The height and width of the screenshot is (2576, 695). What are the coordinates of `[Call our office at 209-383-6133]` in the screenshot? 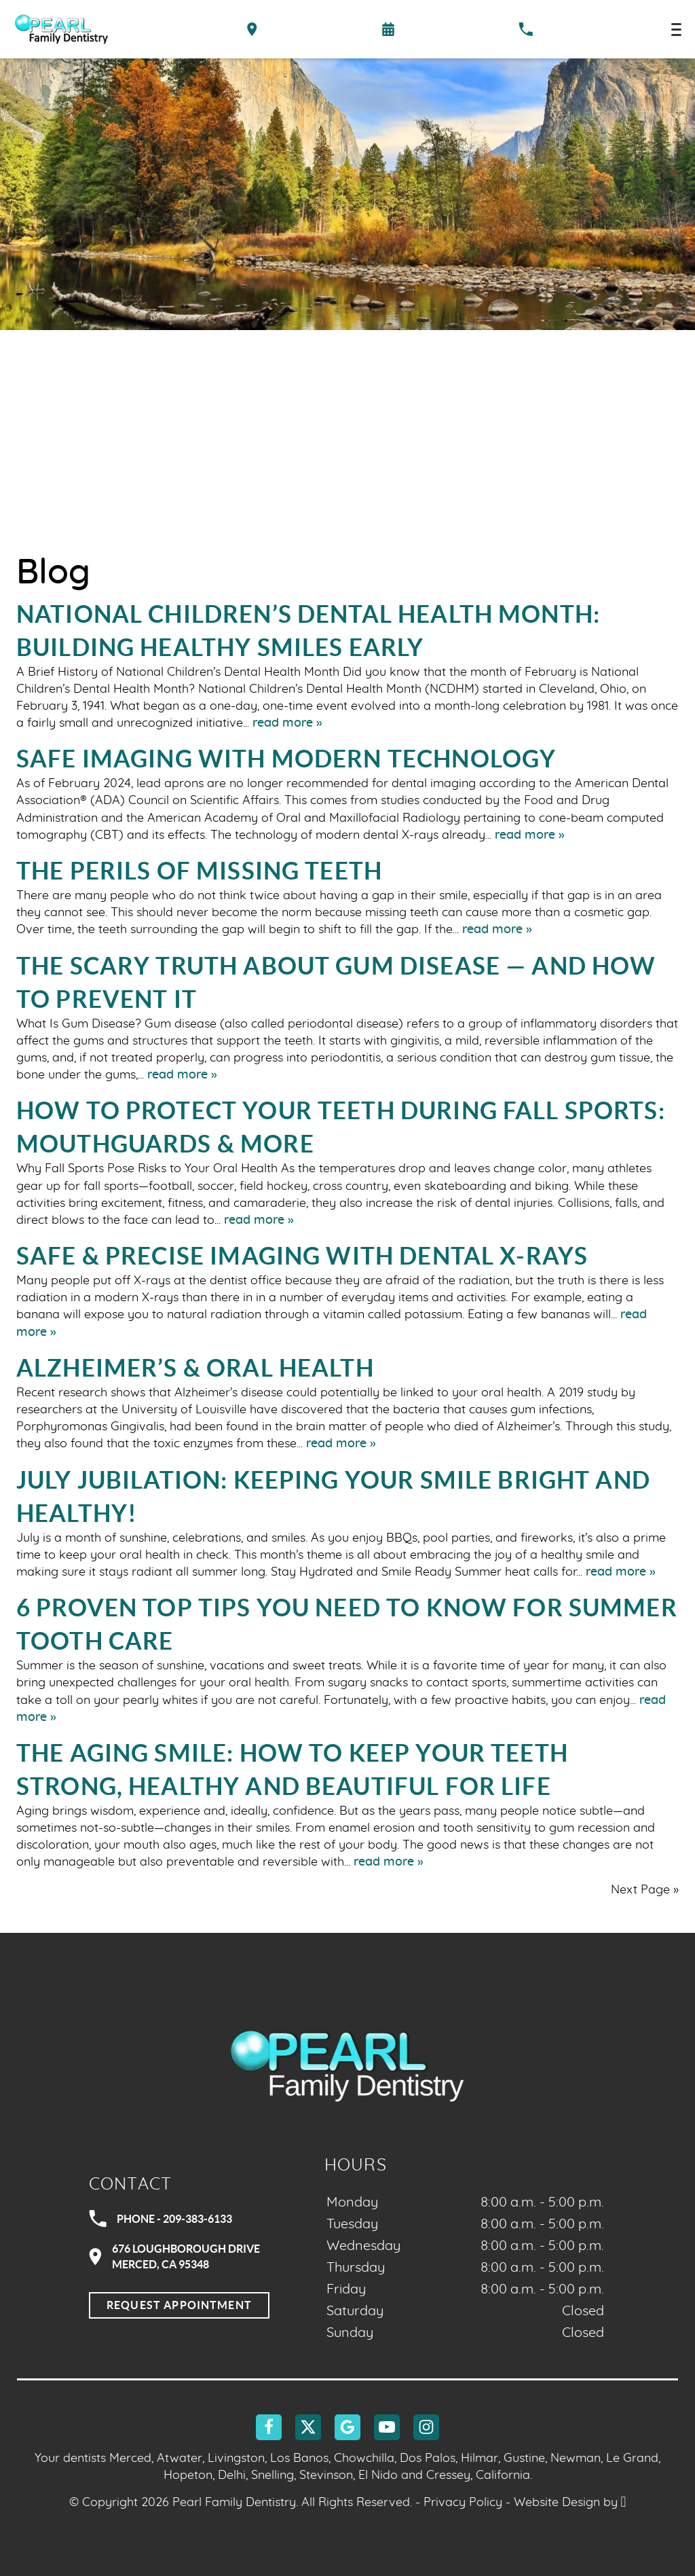 It's located at (526, 29).